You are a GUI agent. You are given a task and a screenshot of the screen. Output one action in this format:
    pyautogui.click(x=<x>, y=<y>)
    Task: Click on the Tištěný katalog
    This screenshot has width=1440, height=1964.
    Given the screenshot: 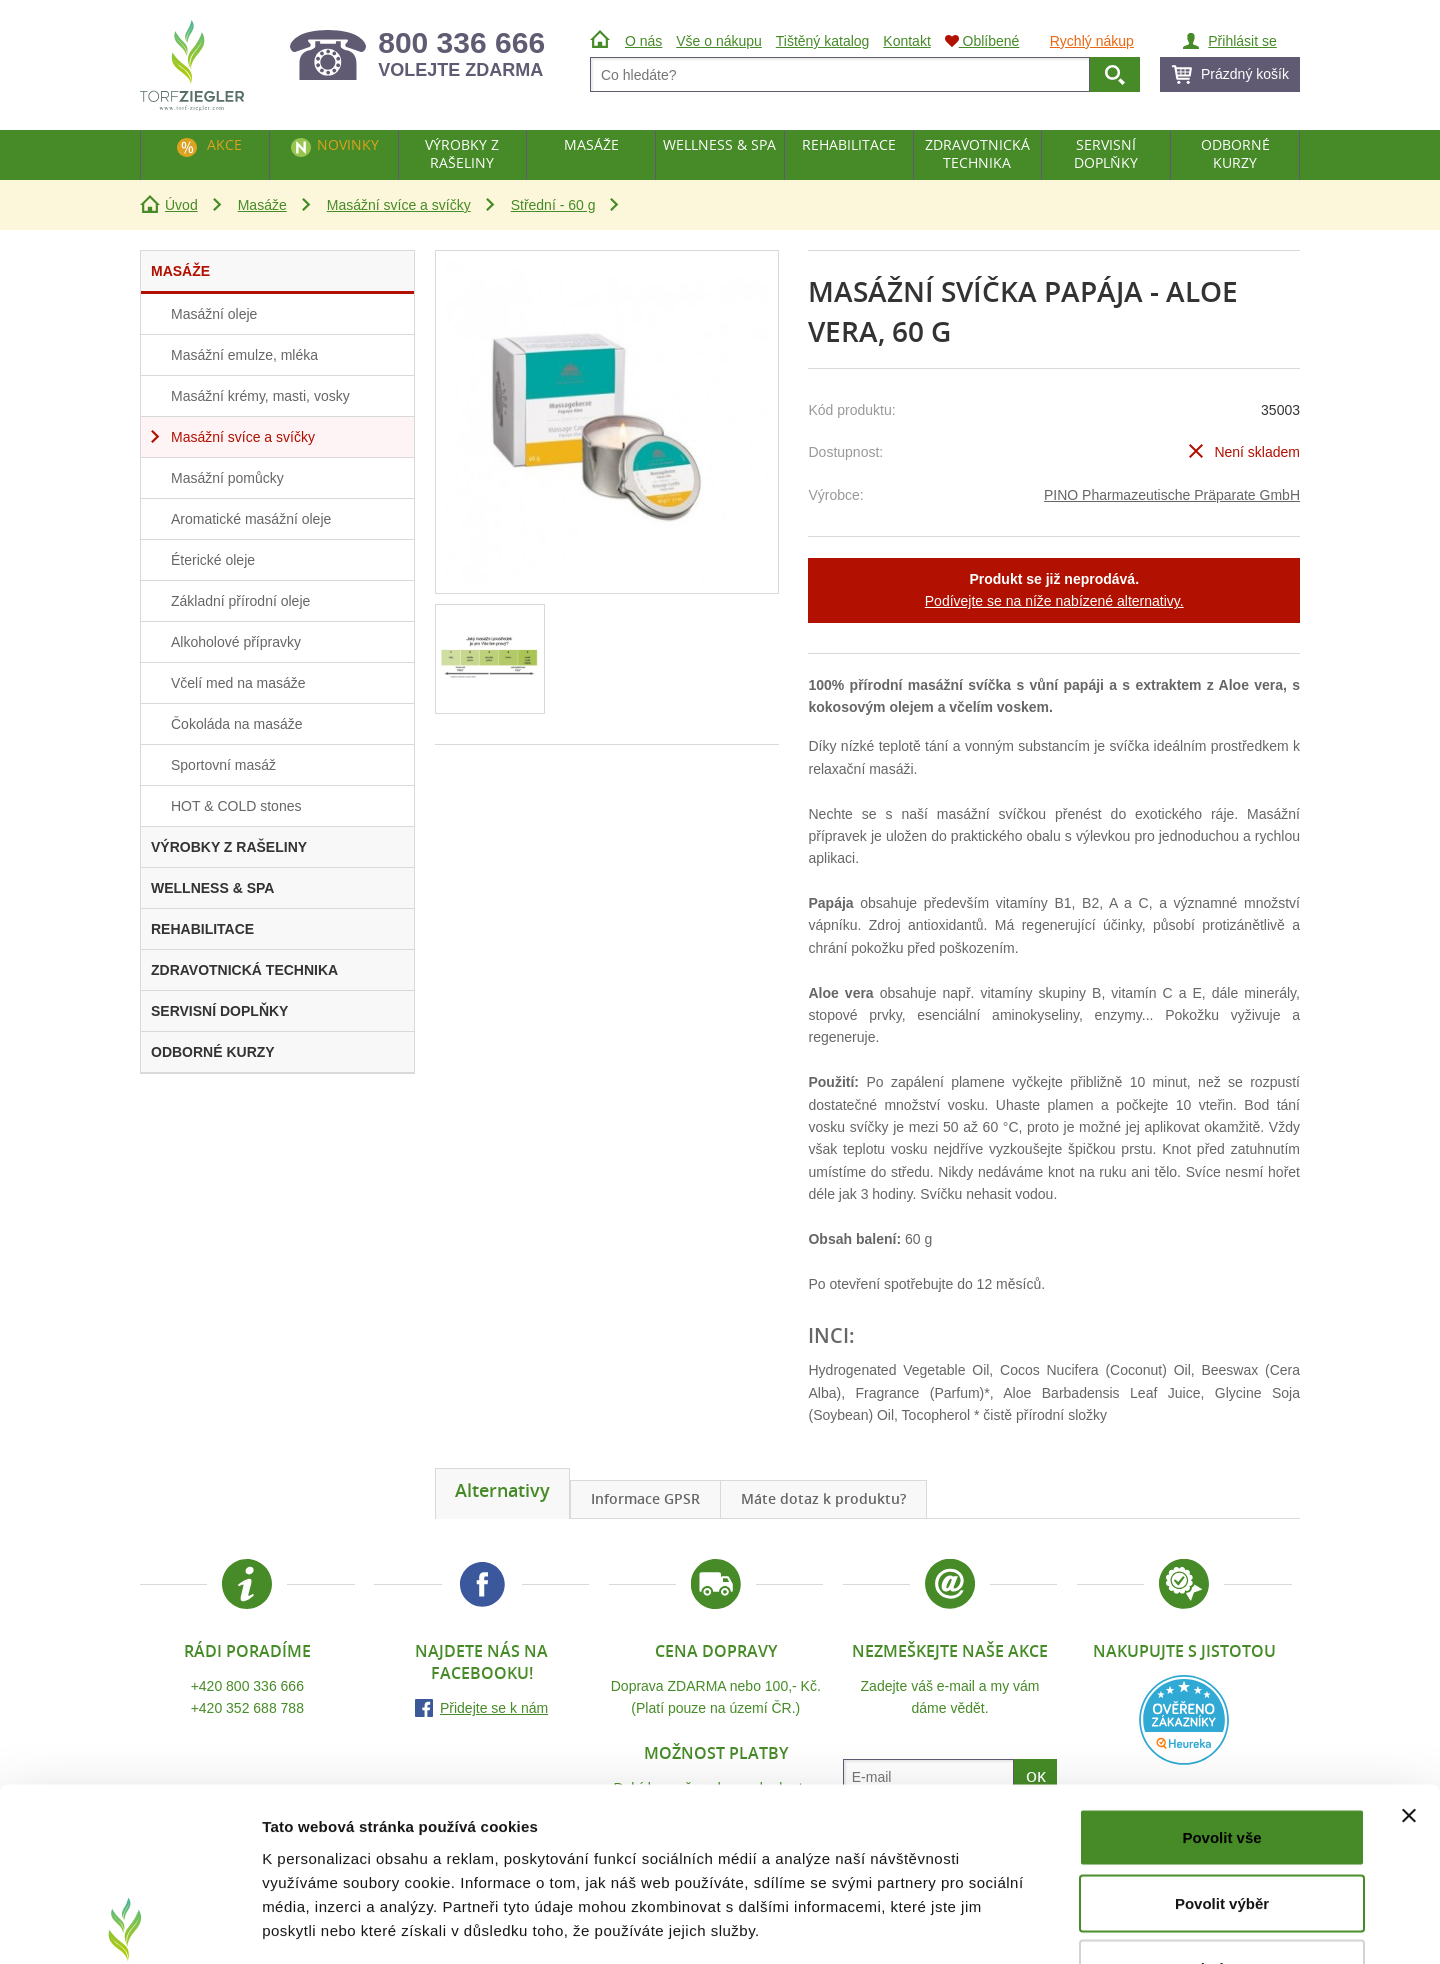 What is the action you would take?
    pyautogui.click(x=823, y=41)
    